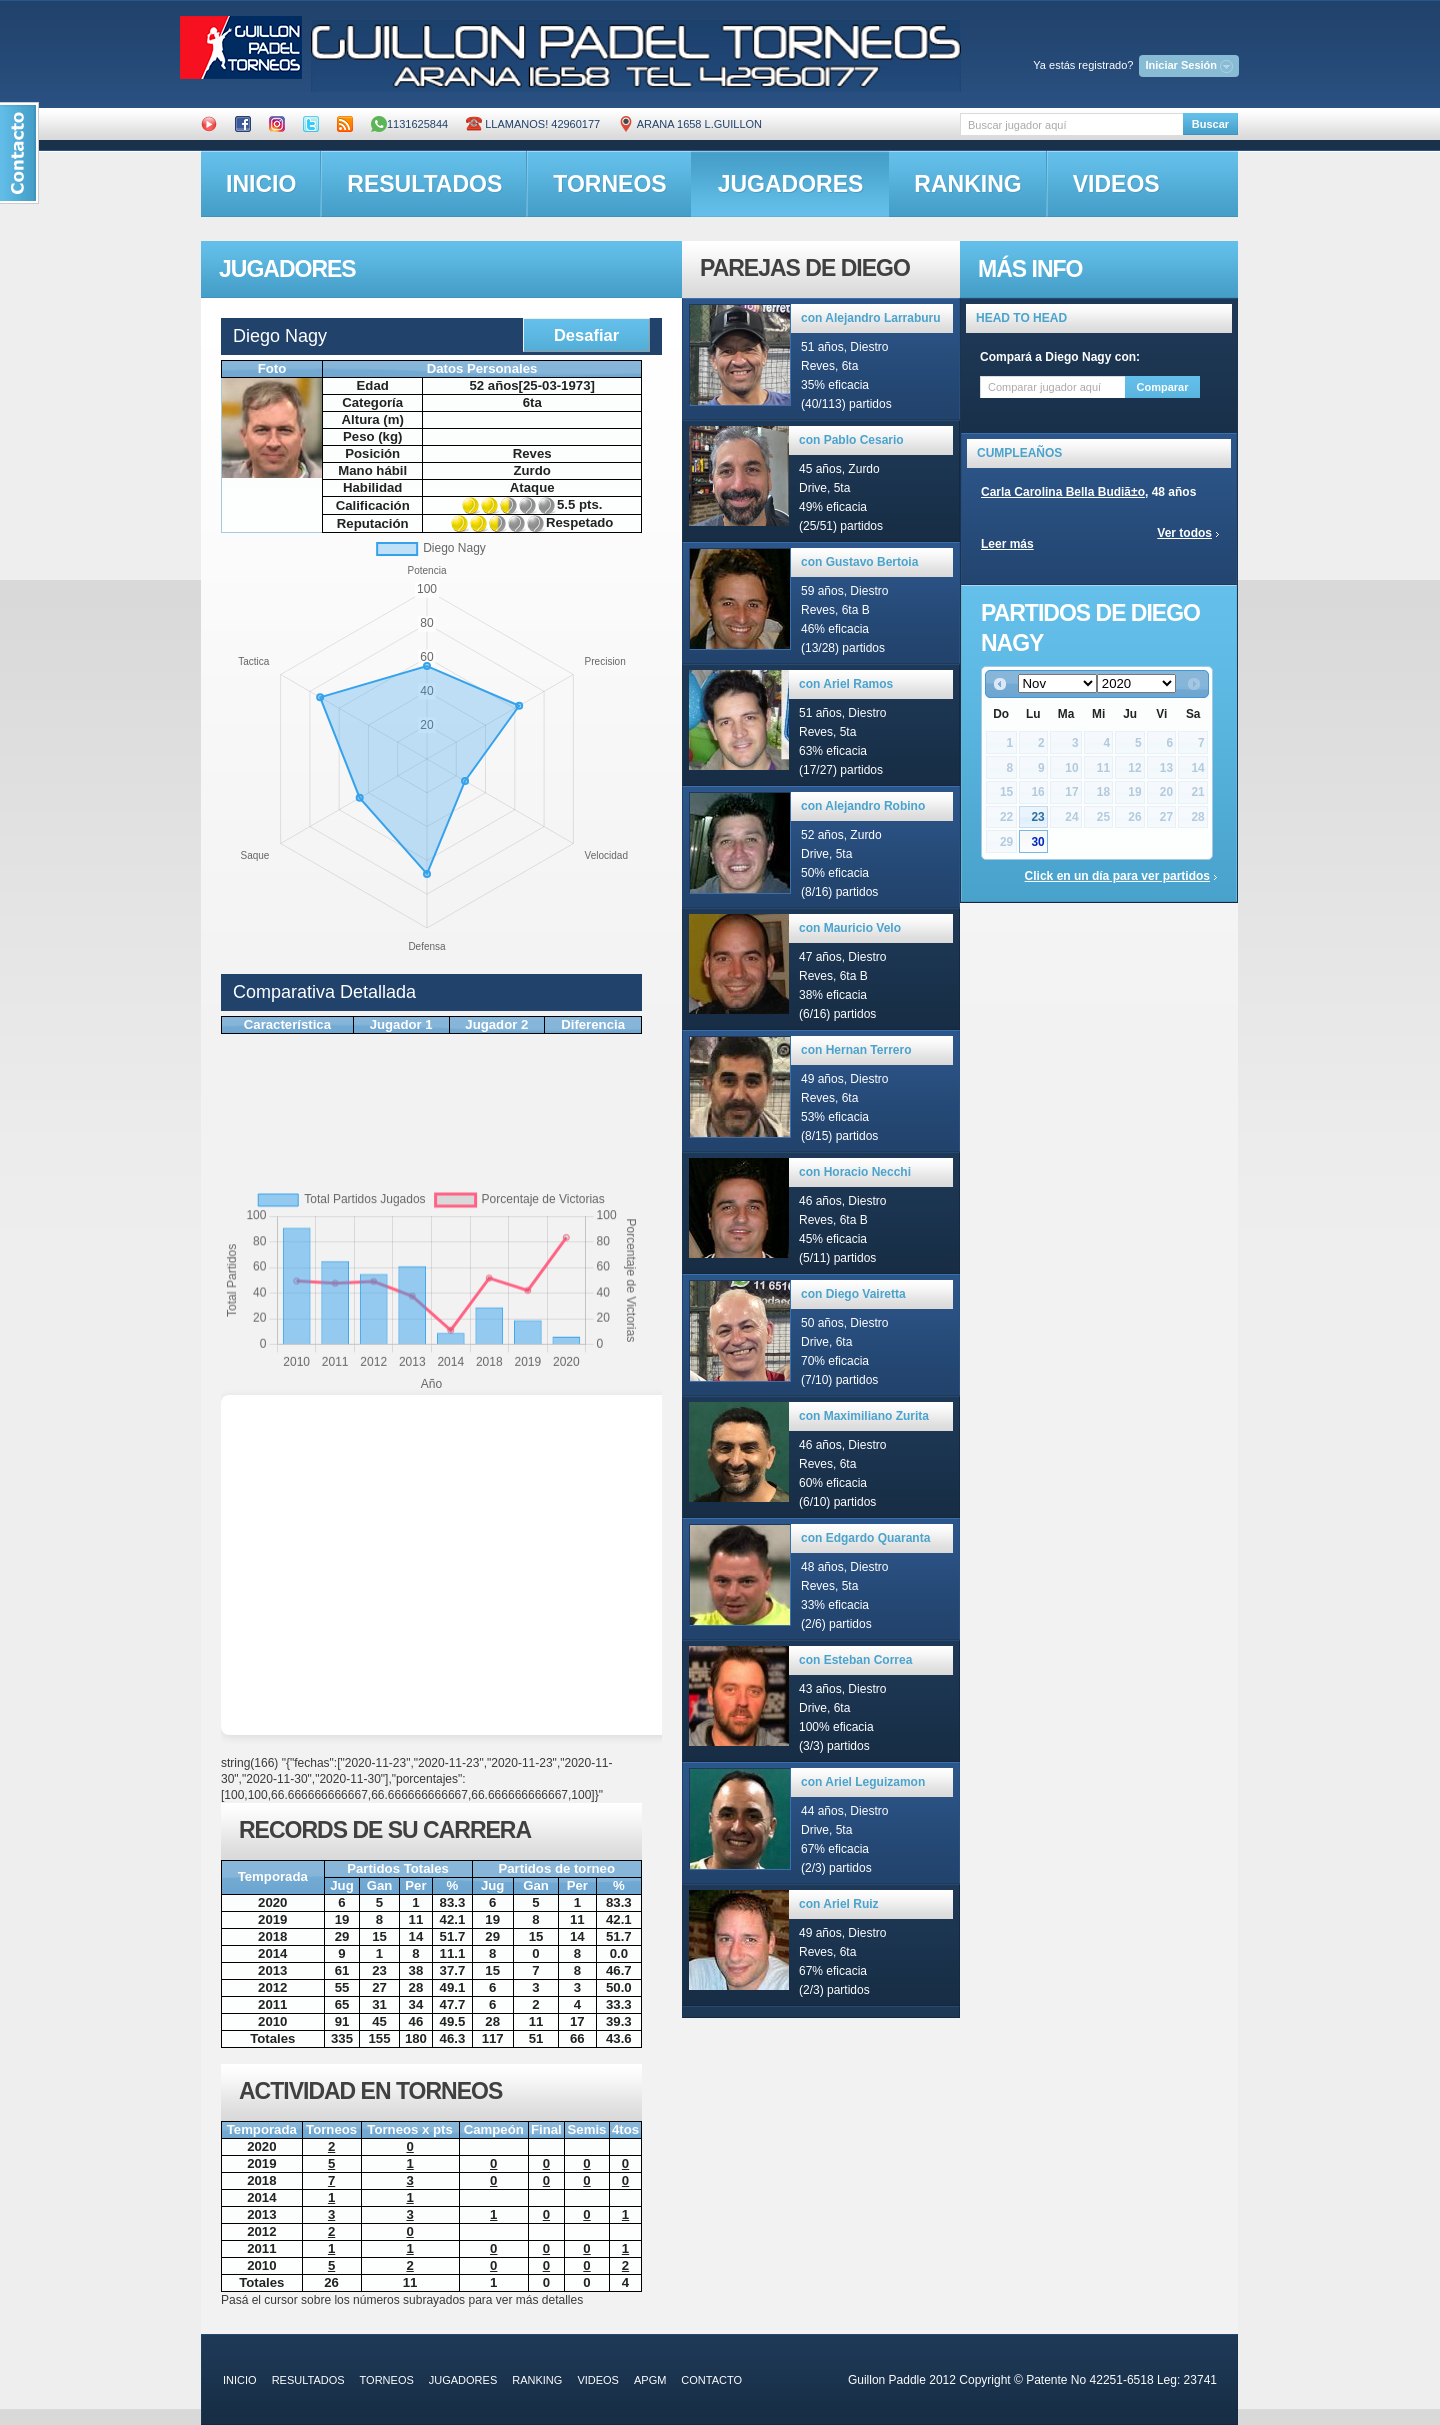  What do you see at coordinates (409, 124) in the screenshot?
I see `1131625844` at bounding box center [409, 124].